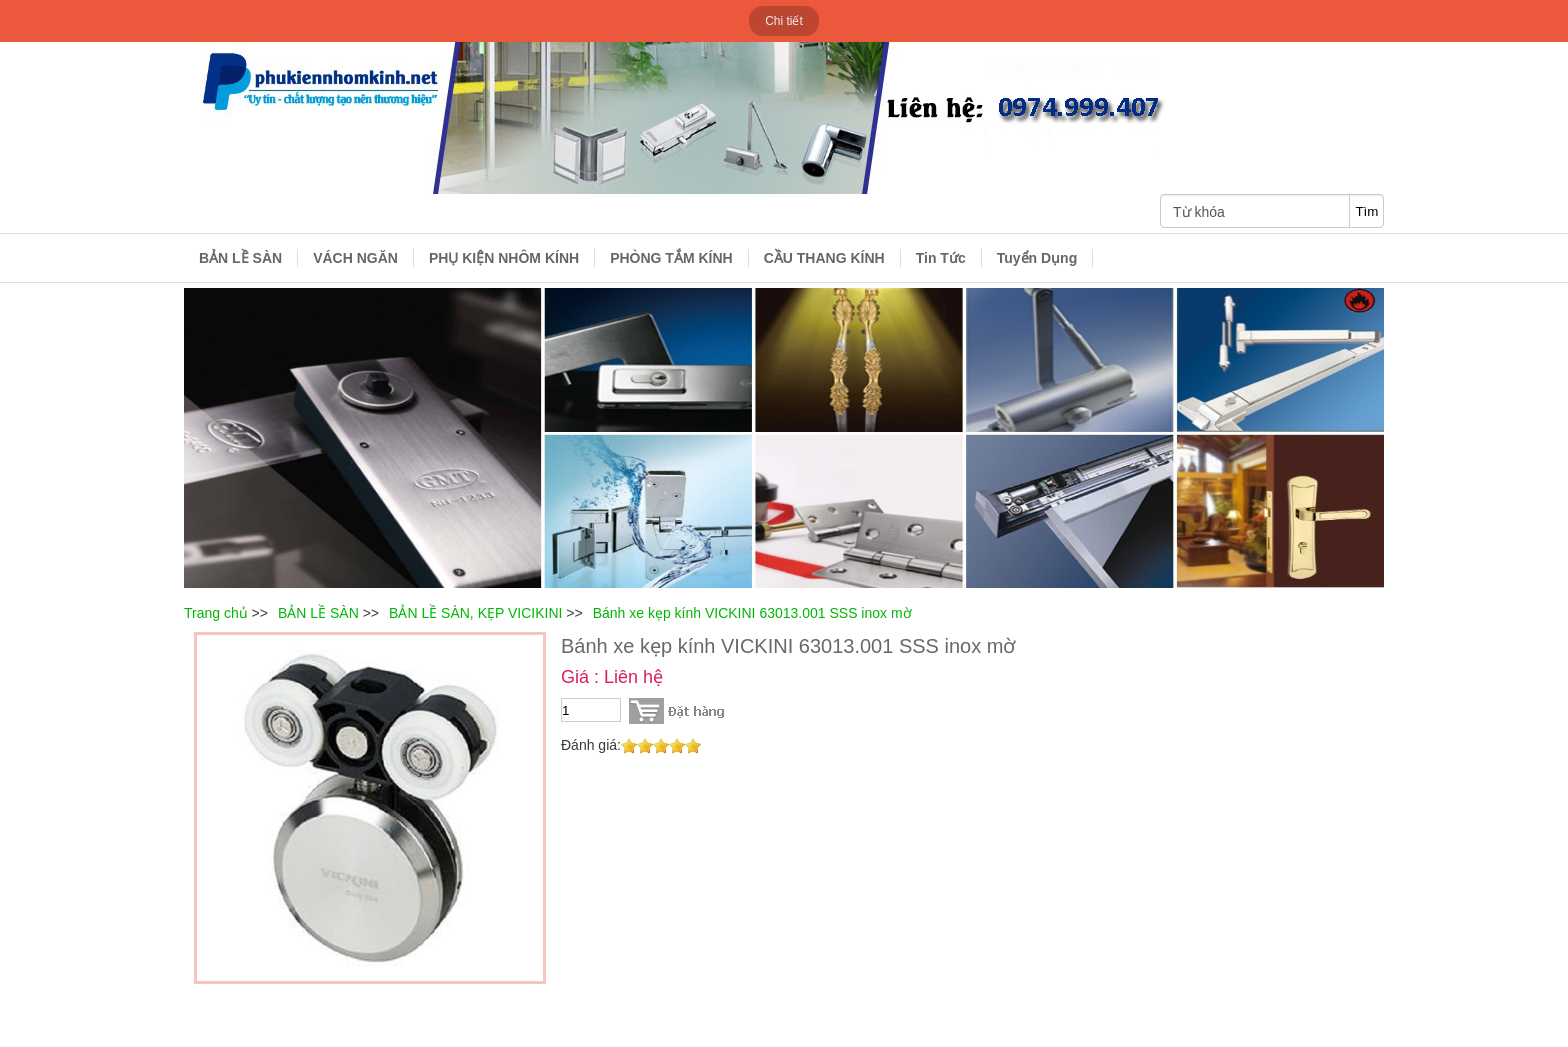  What do you see at coordinates (504, 258) in the screenshot?
I see `PHỤ KIỆN NHÔM KÍNH` at bounding box center [504, 258].